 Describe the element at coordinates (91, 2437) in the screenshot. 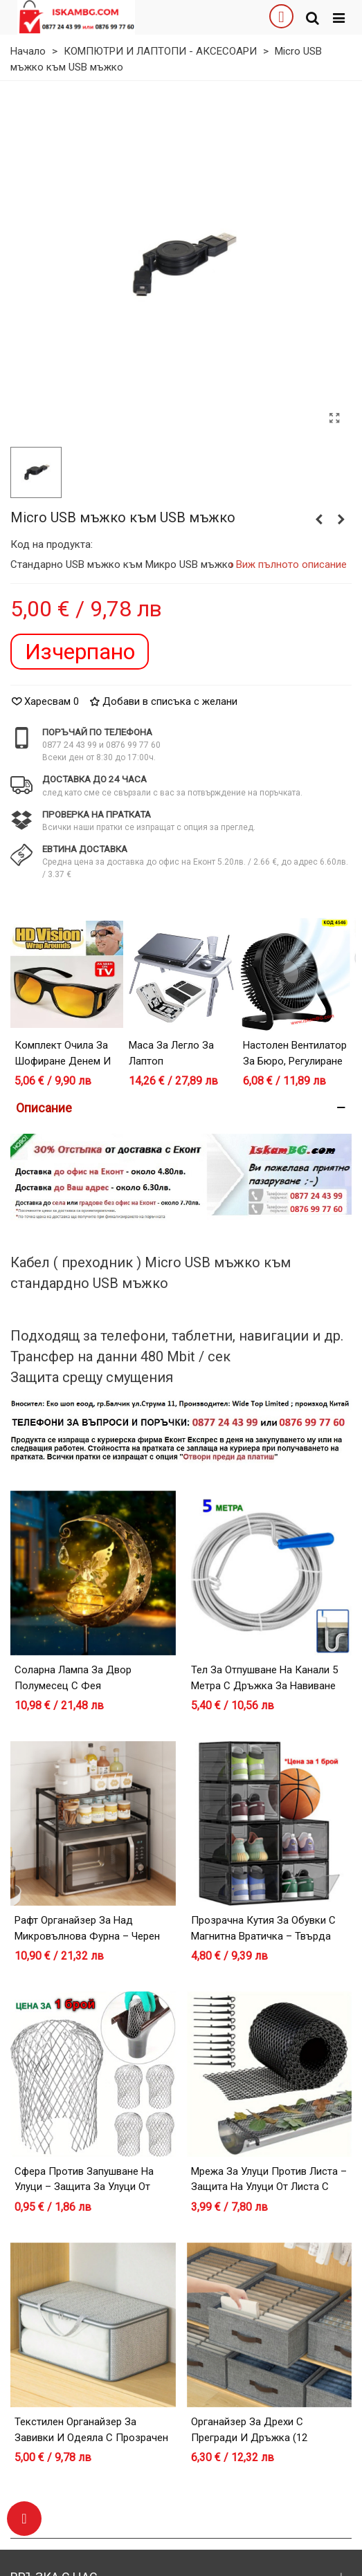

I see `Текстилен органайзер за завивки и одеяла с прозрачен прозорец` at that location.